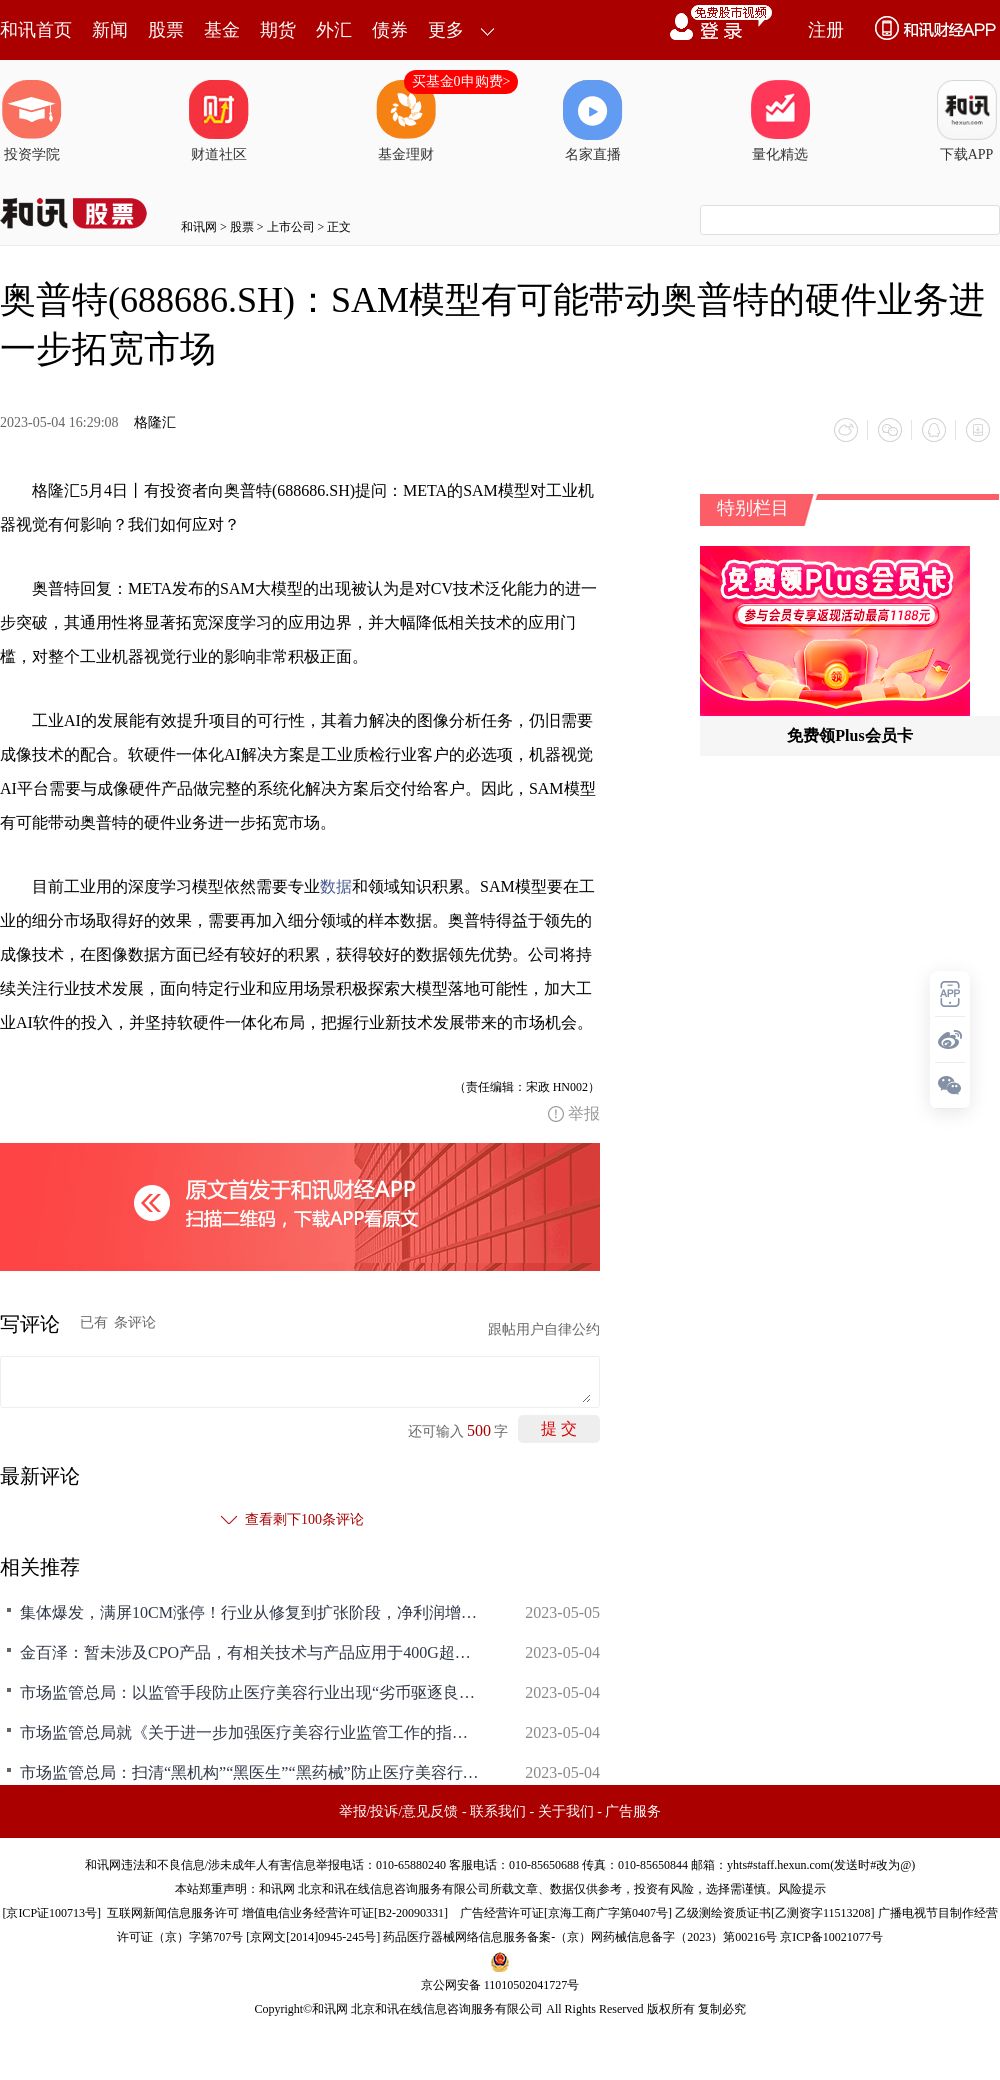 This screenshot has height=2080, width=1000. I want to click on 跟帖用户自律公约, so click(544, 1329).